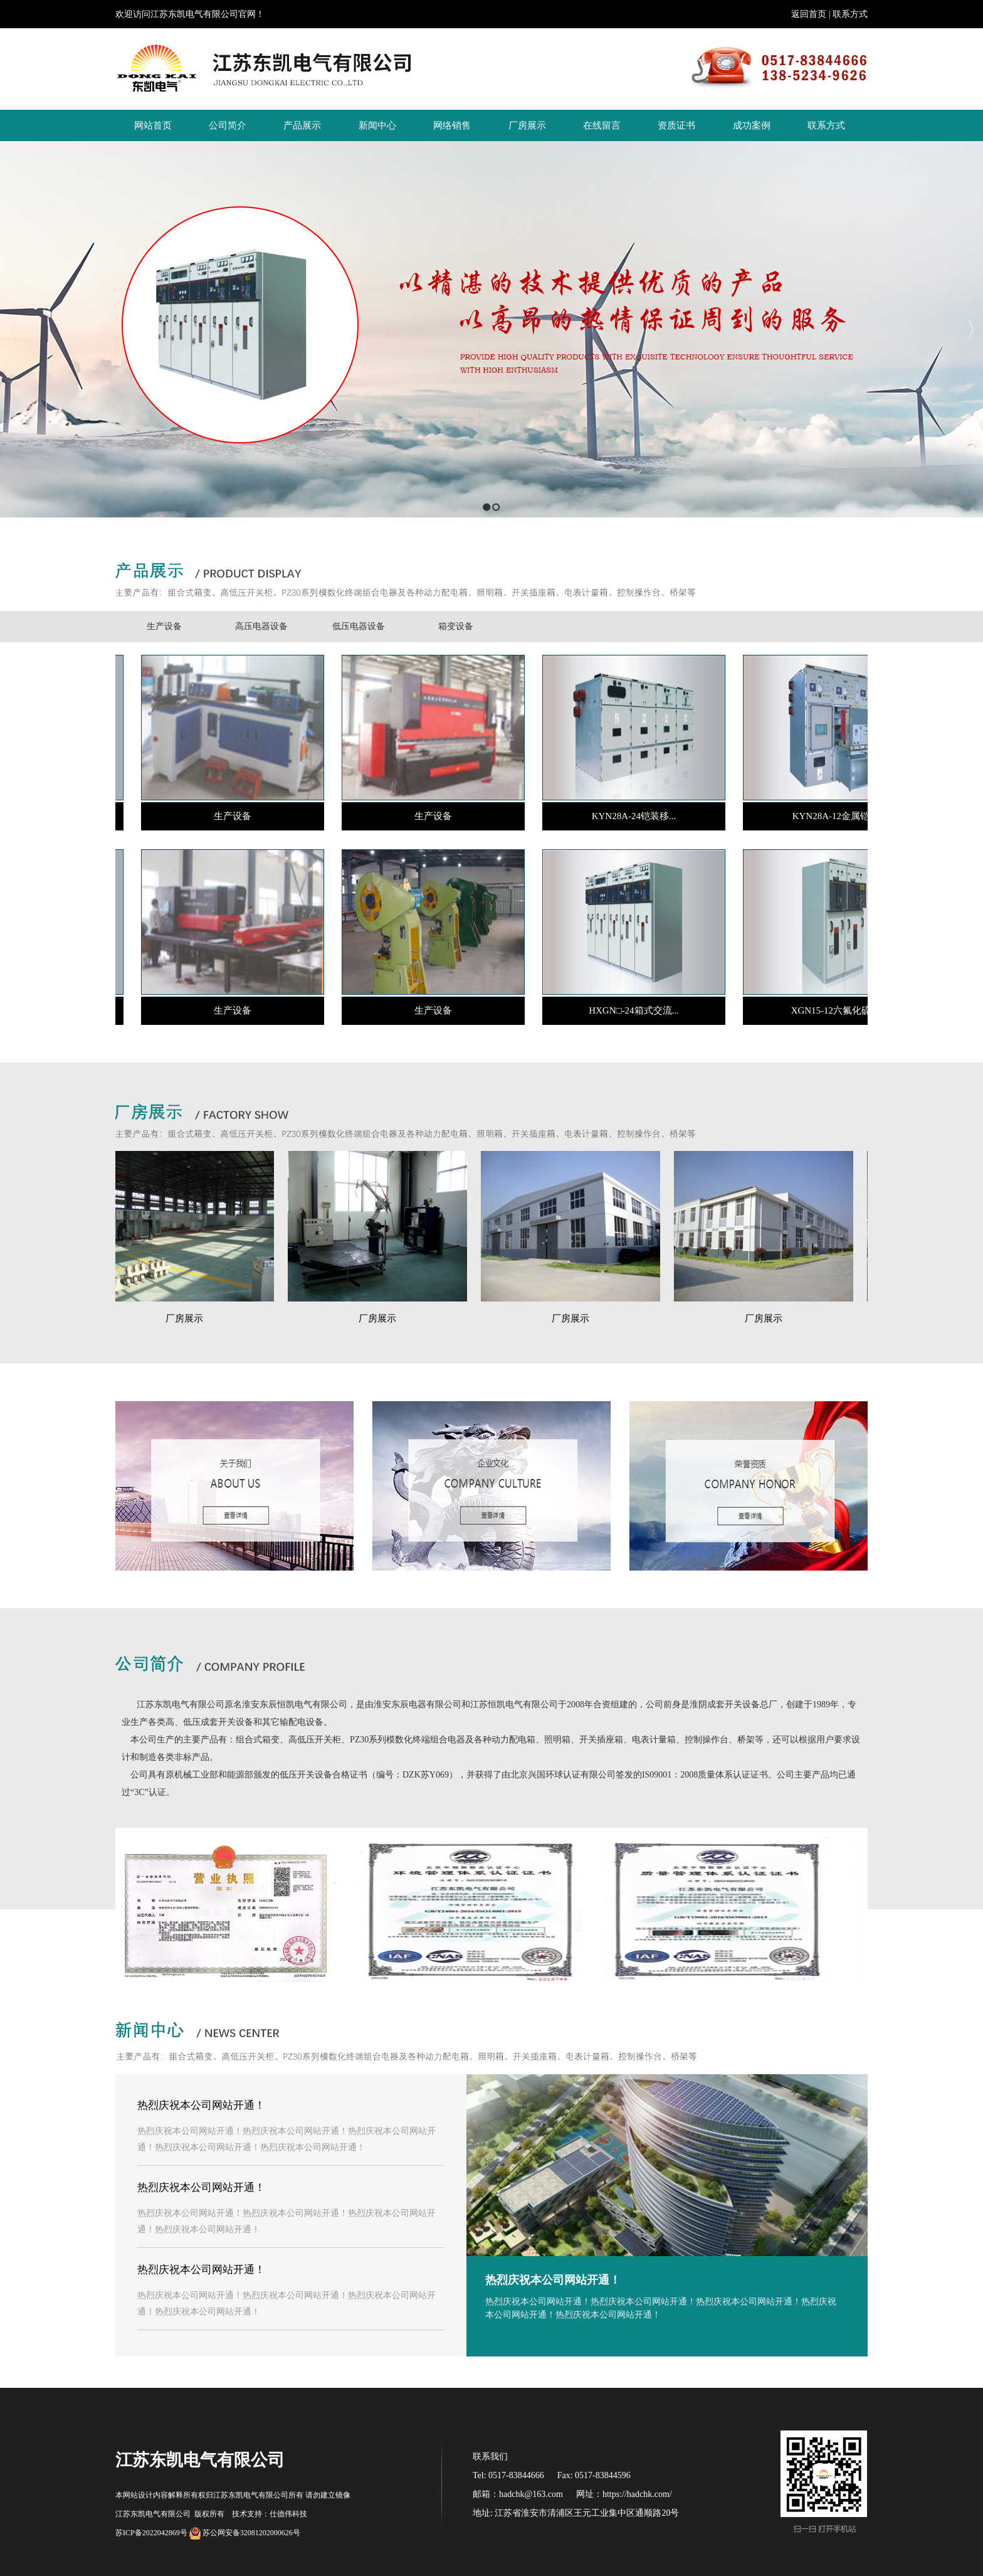  I want to click on 生产设备, so click(164, 626).